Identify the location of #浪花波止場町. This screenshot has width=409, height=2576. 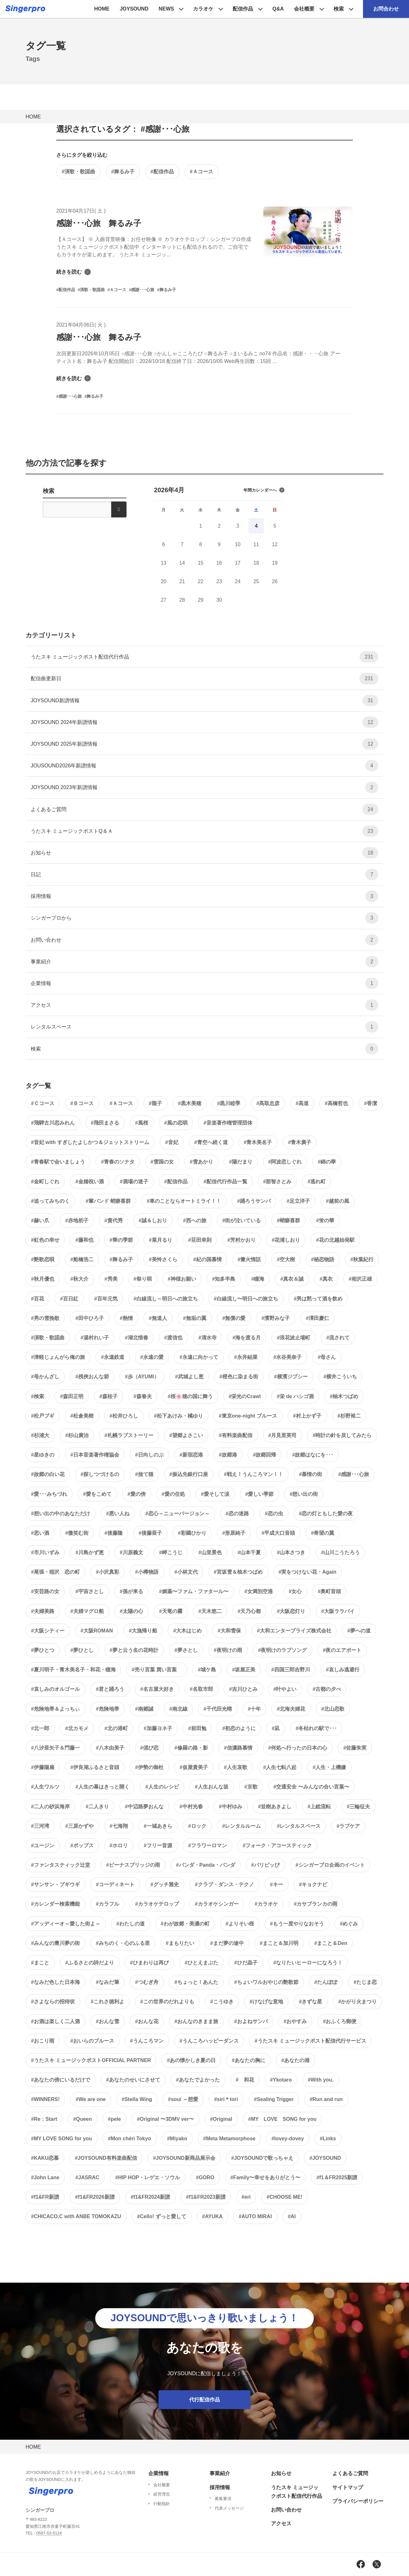
(293, 1337).